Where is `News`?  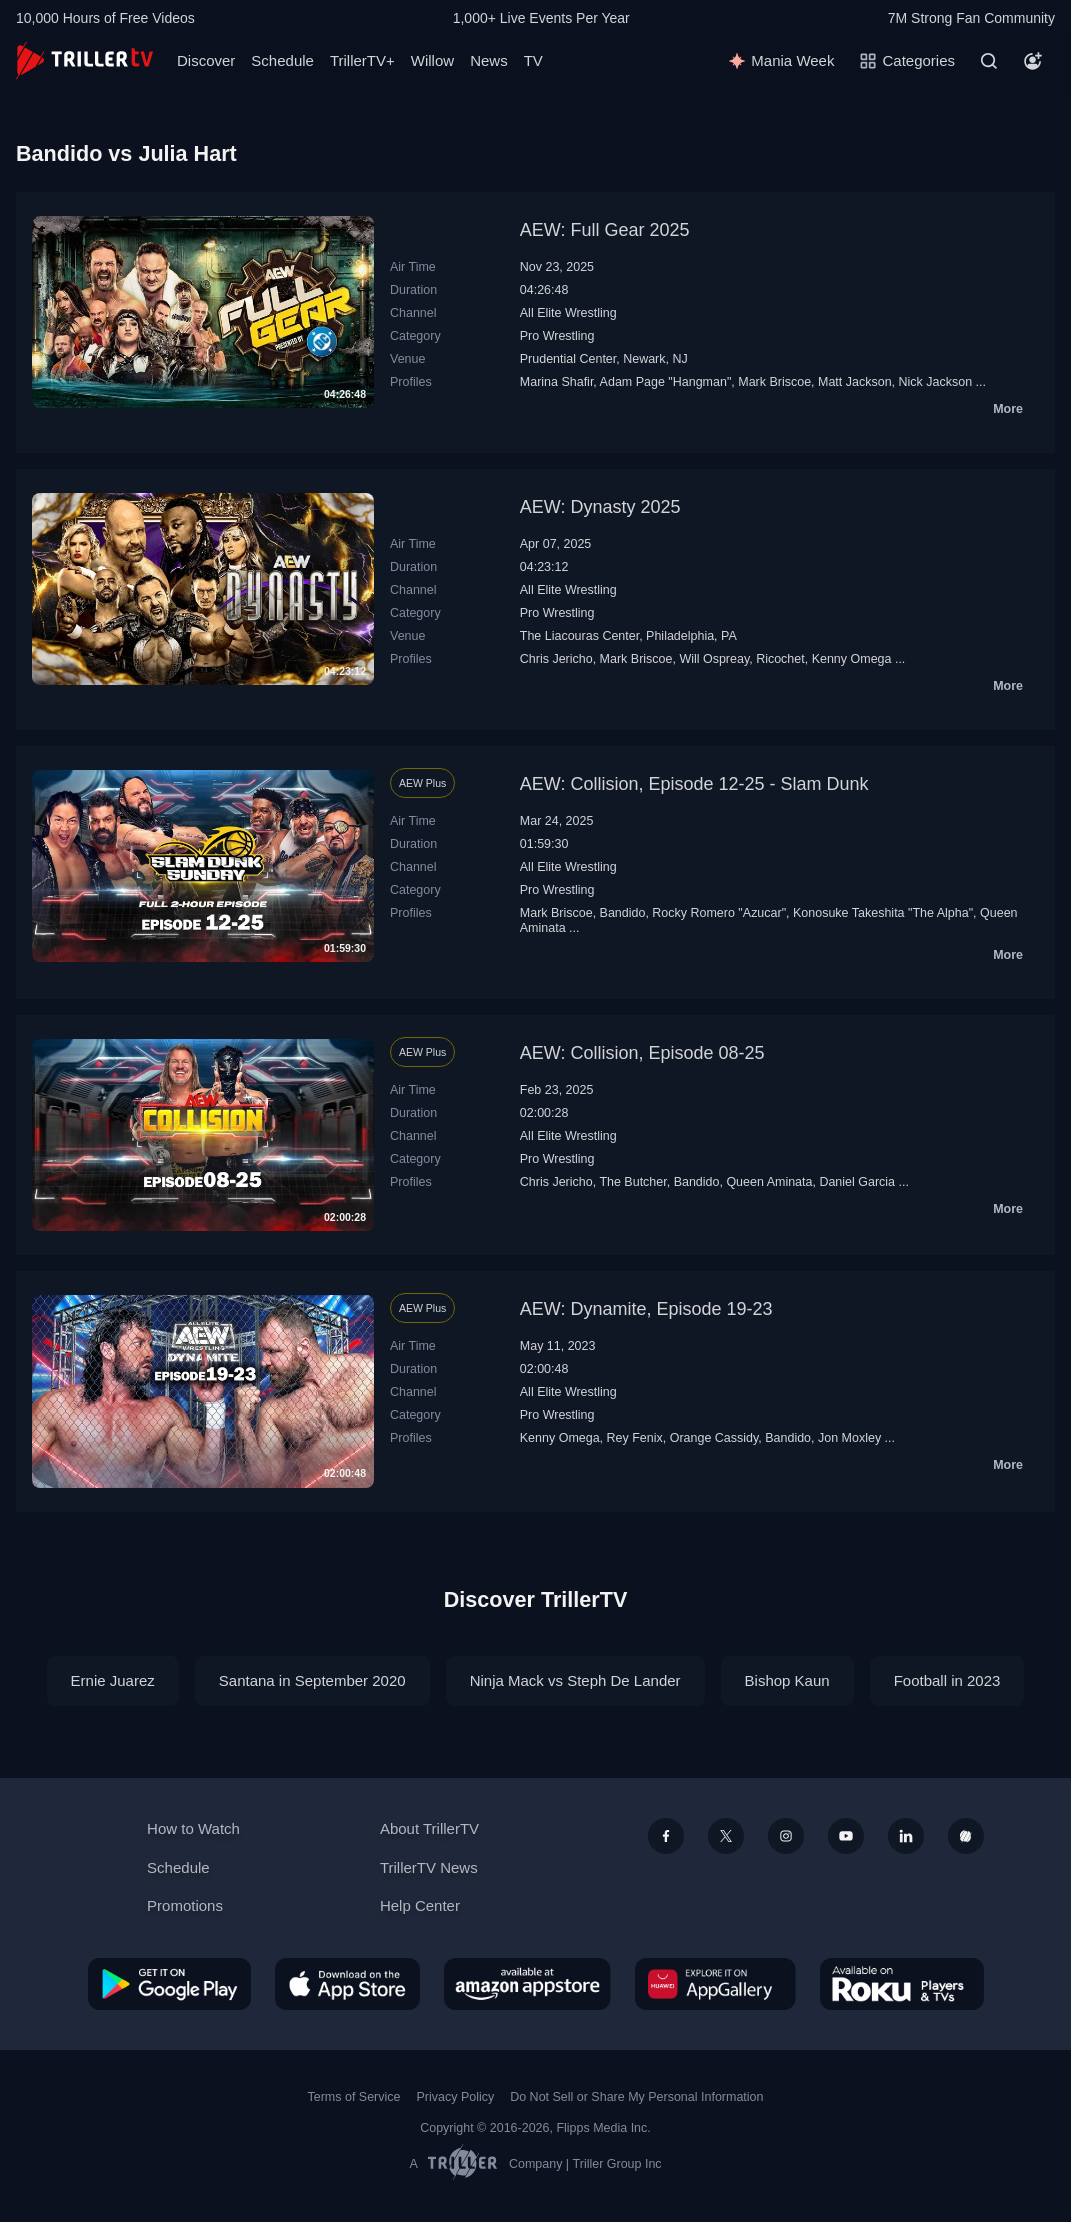 News is located at coordinates (489, 60).